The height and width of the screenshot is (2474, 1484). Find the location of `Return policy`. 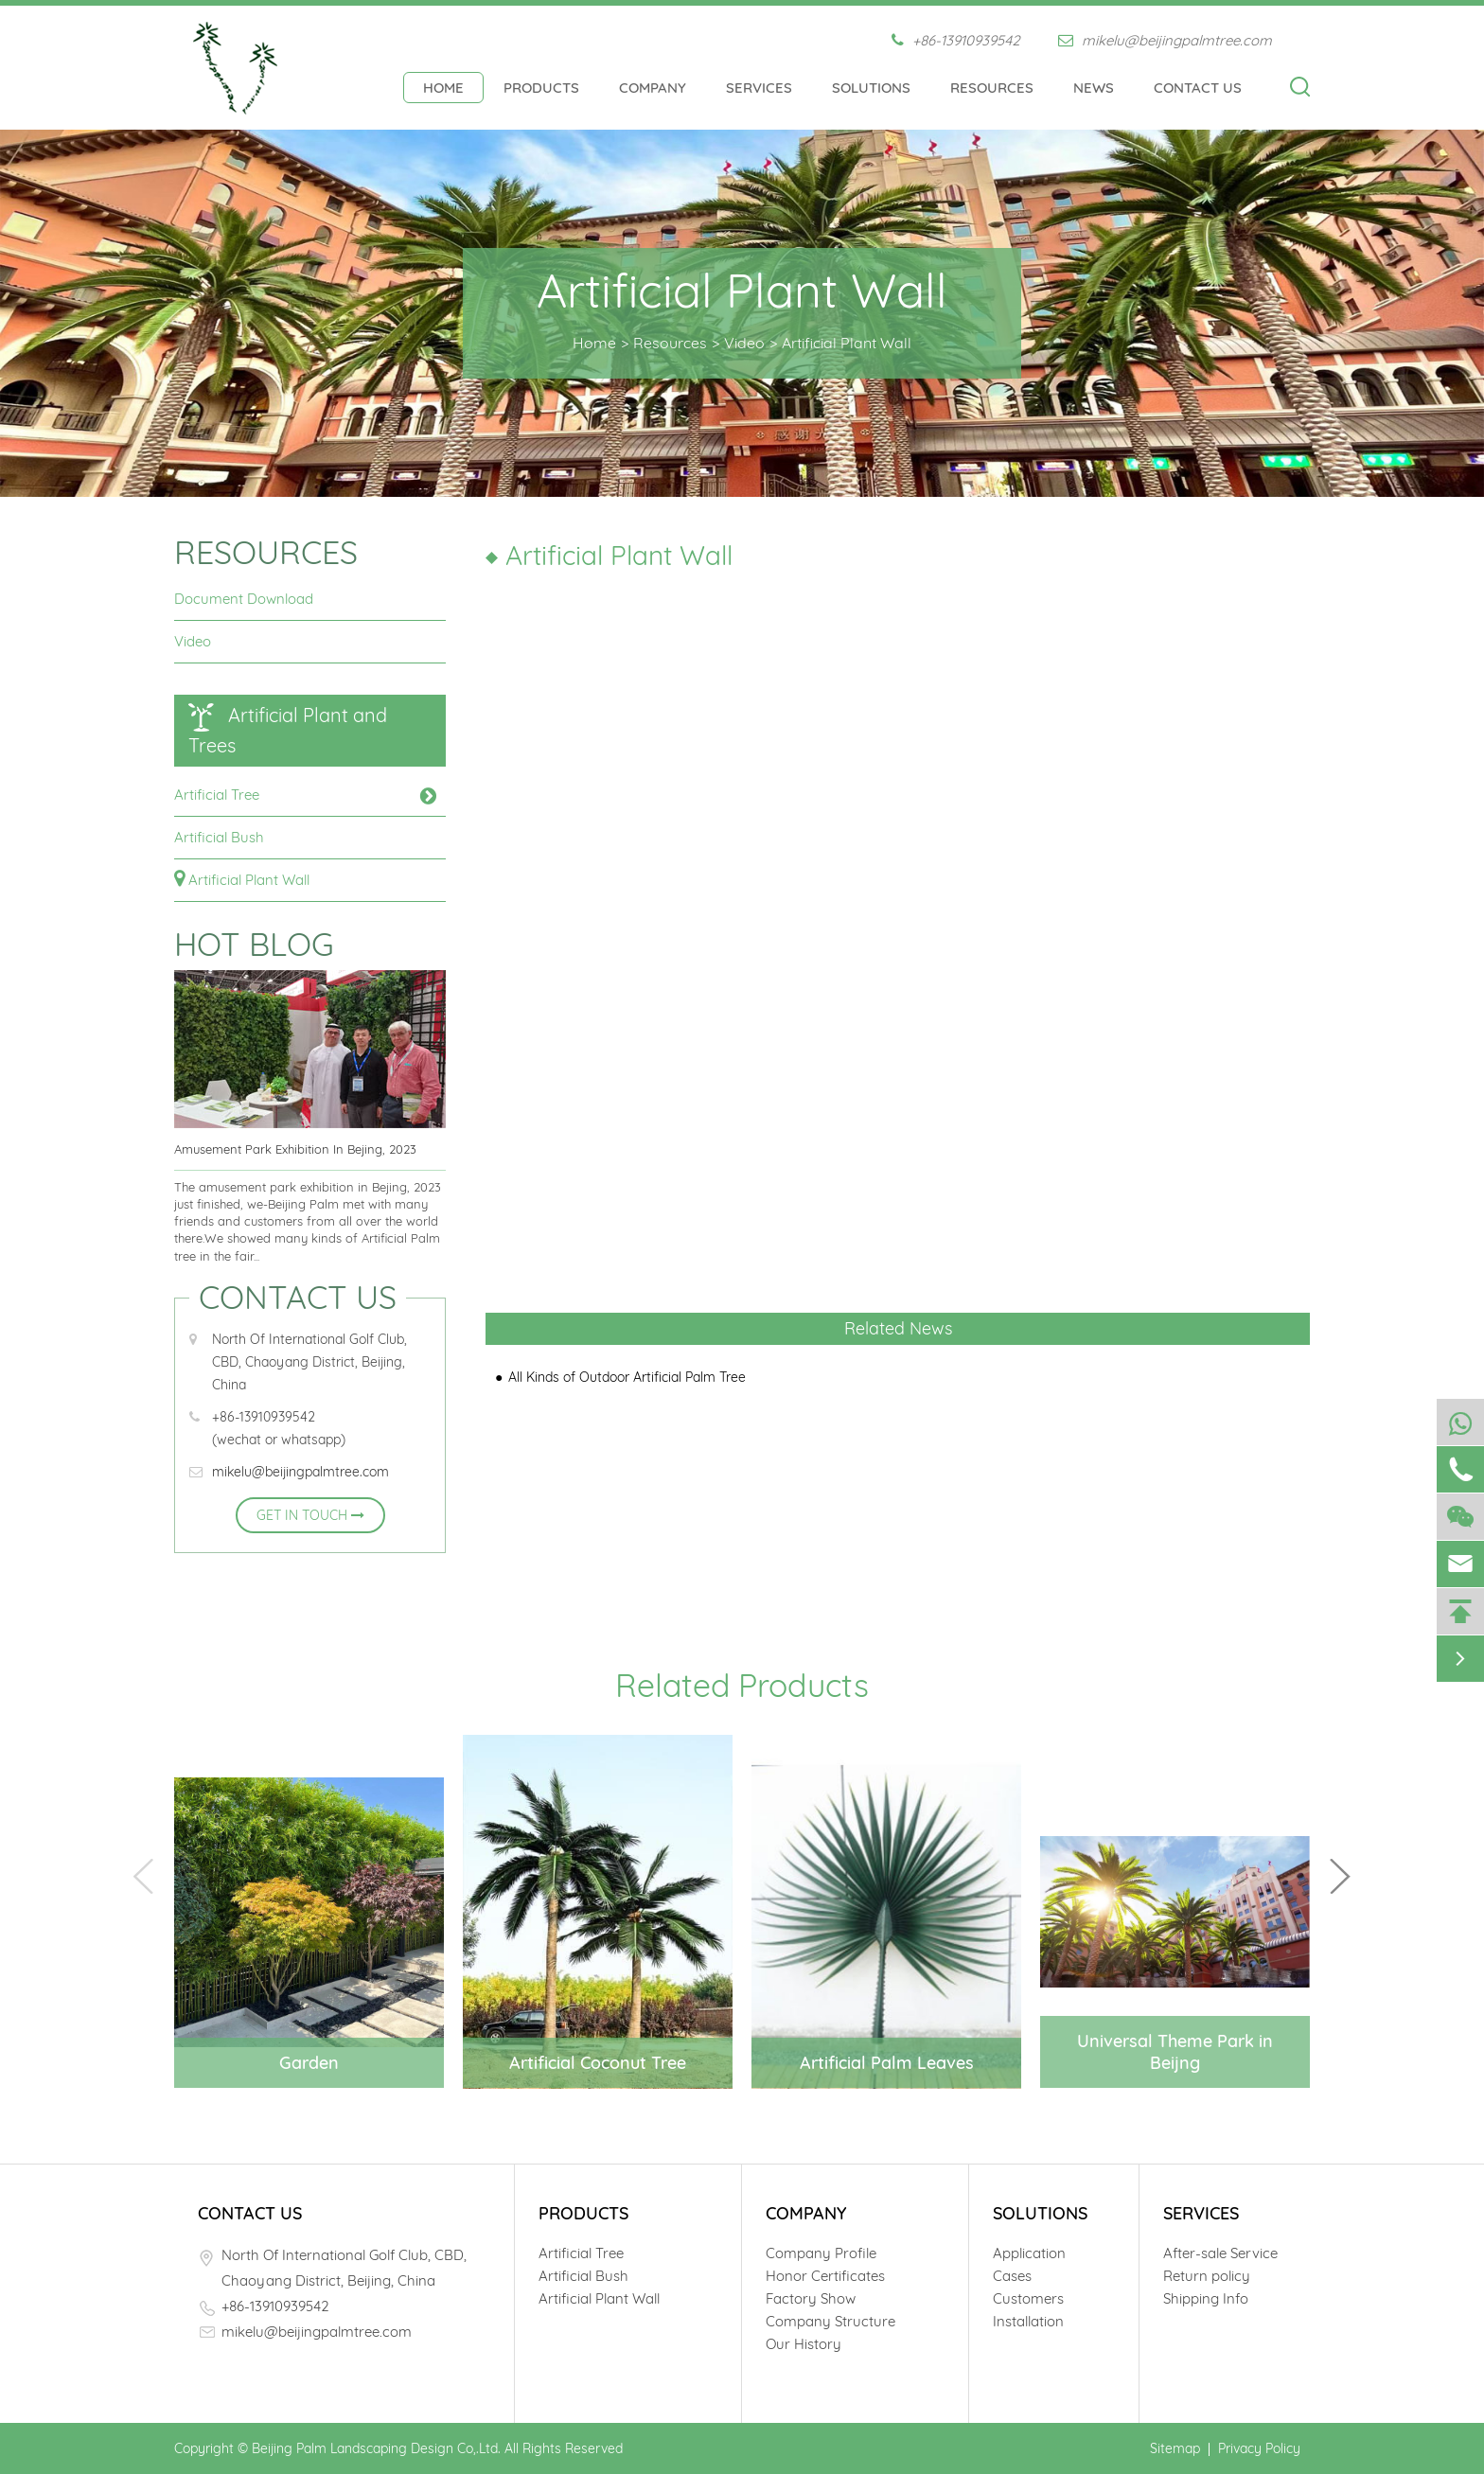

Return policy is located at coordinates (1206, 2276).